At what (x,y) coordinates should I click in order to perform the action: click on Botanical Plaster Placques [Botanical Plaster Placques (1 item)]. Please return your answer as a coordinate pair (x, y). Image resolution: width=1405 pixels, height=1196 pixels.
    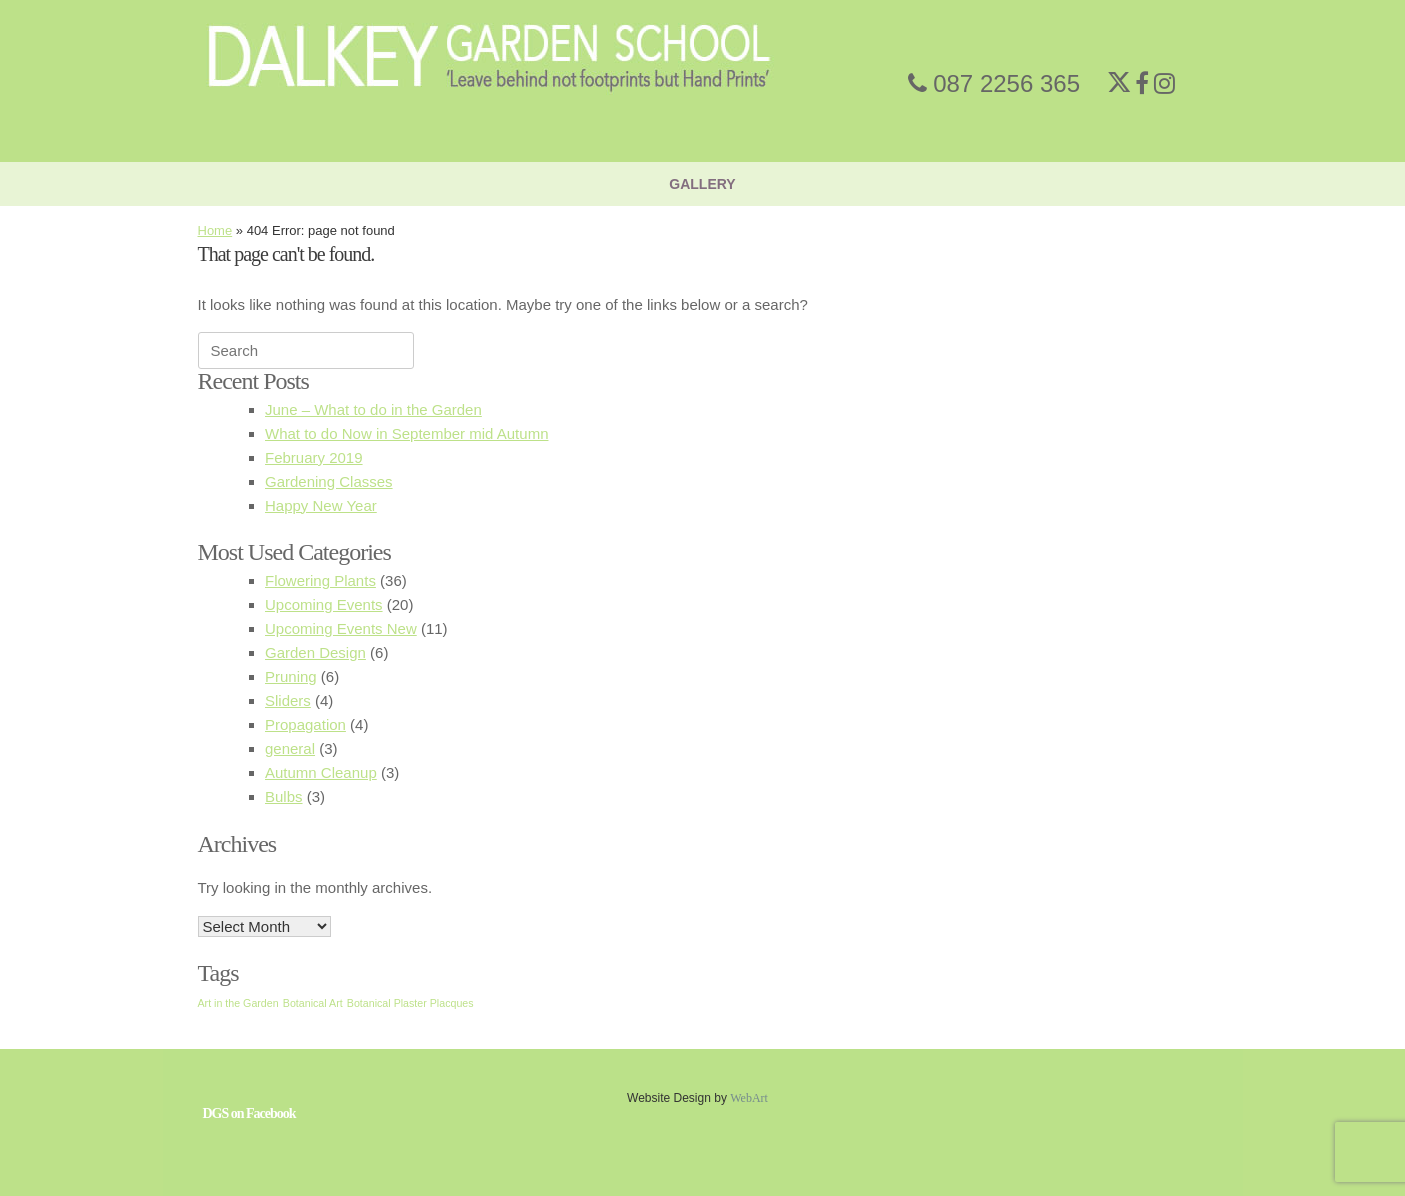
    Looking at the image, I should click on (410, 1003).